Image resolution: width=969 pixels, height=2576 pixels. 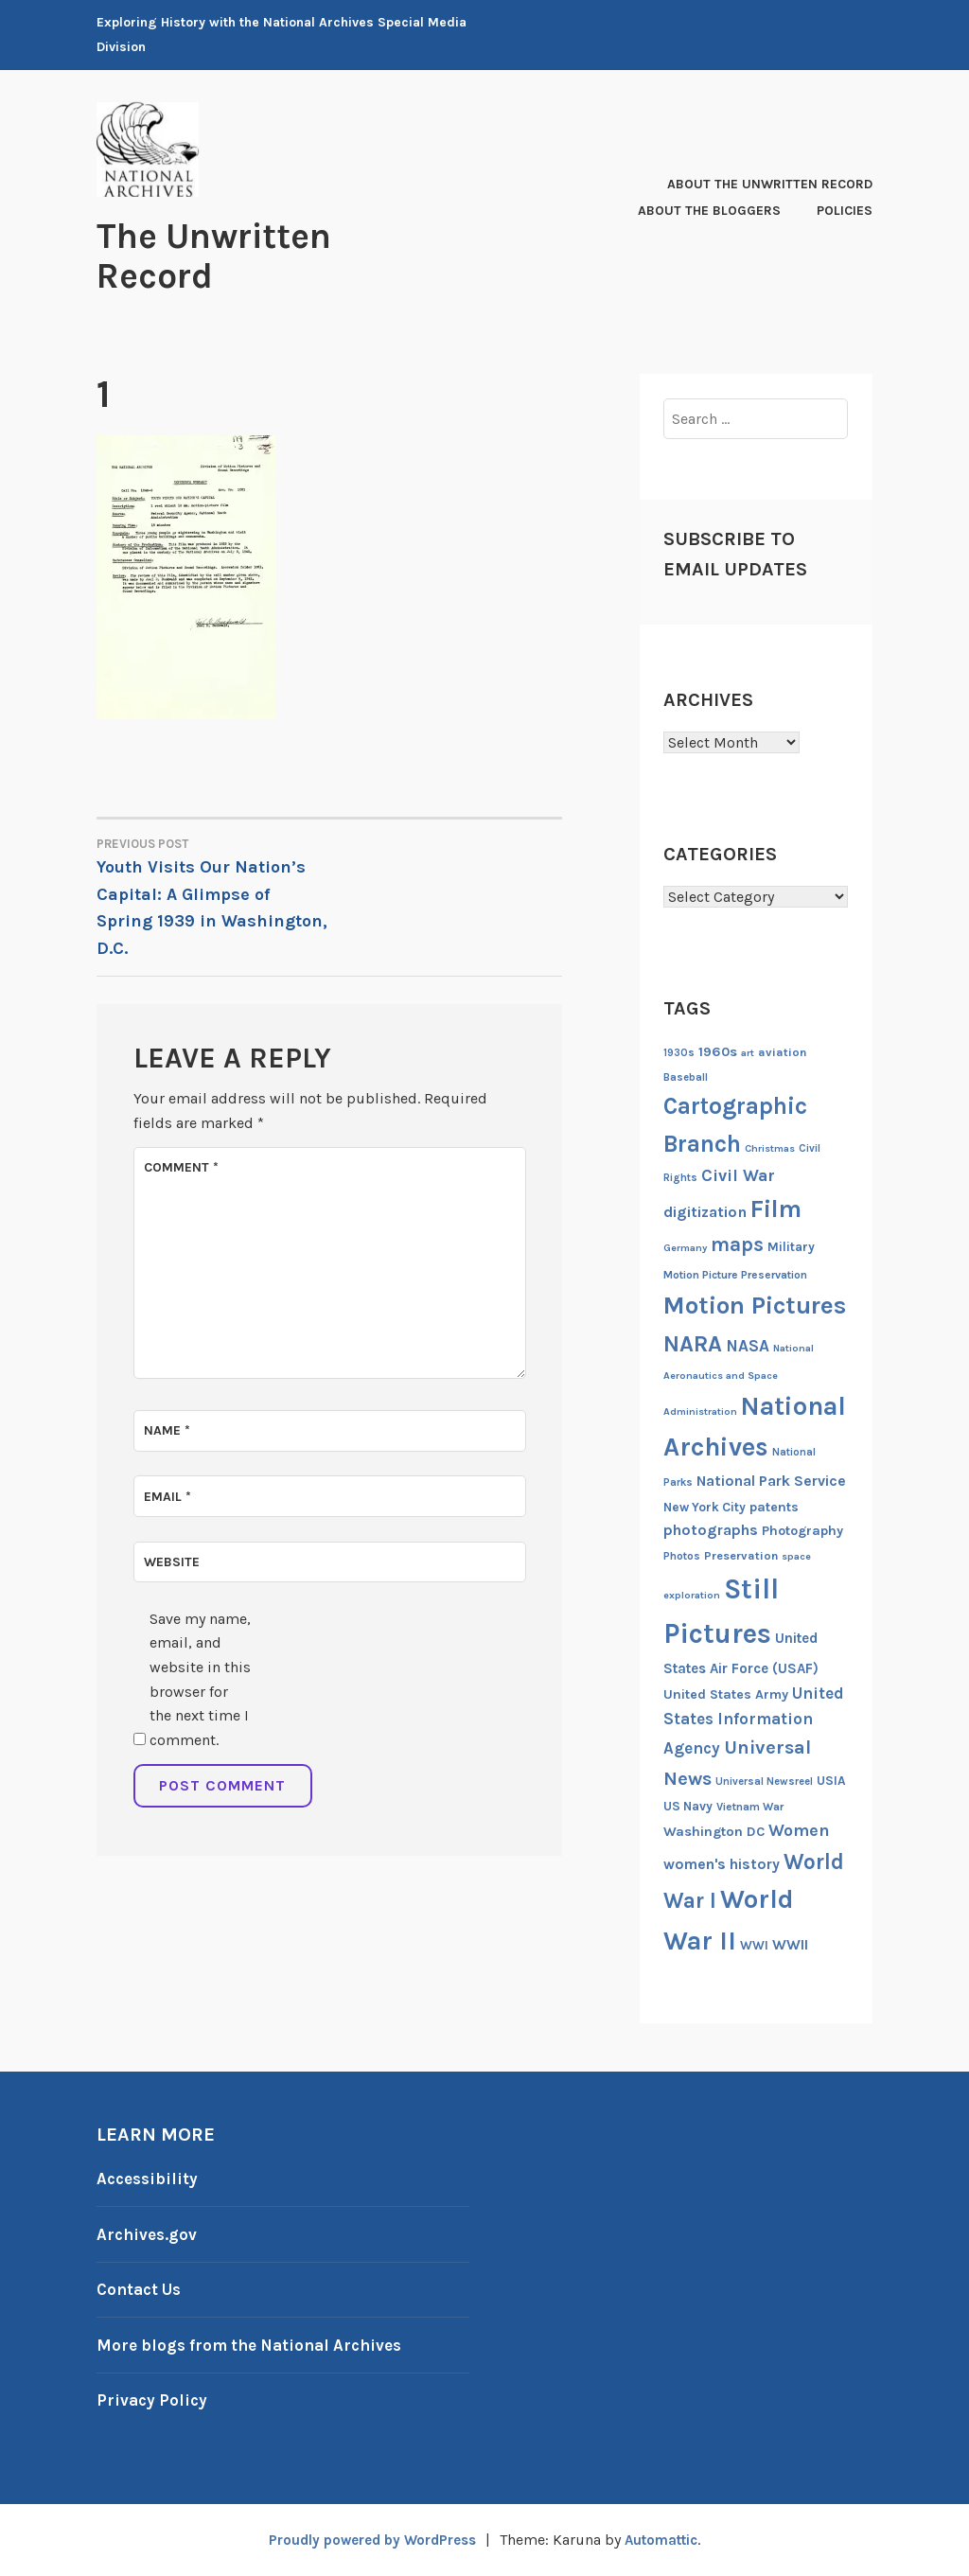 I want to click on Motion Picture Preservation [Motion Picture Preservation (13 items)], so click(x=735, y=1274).